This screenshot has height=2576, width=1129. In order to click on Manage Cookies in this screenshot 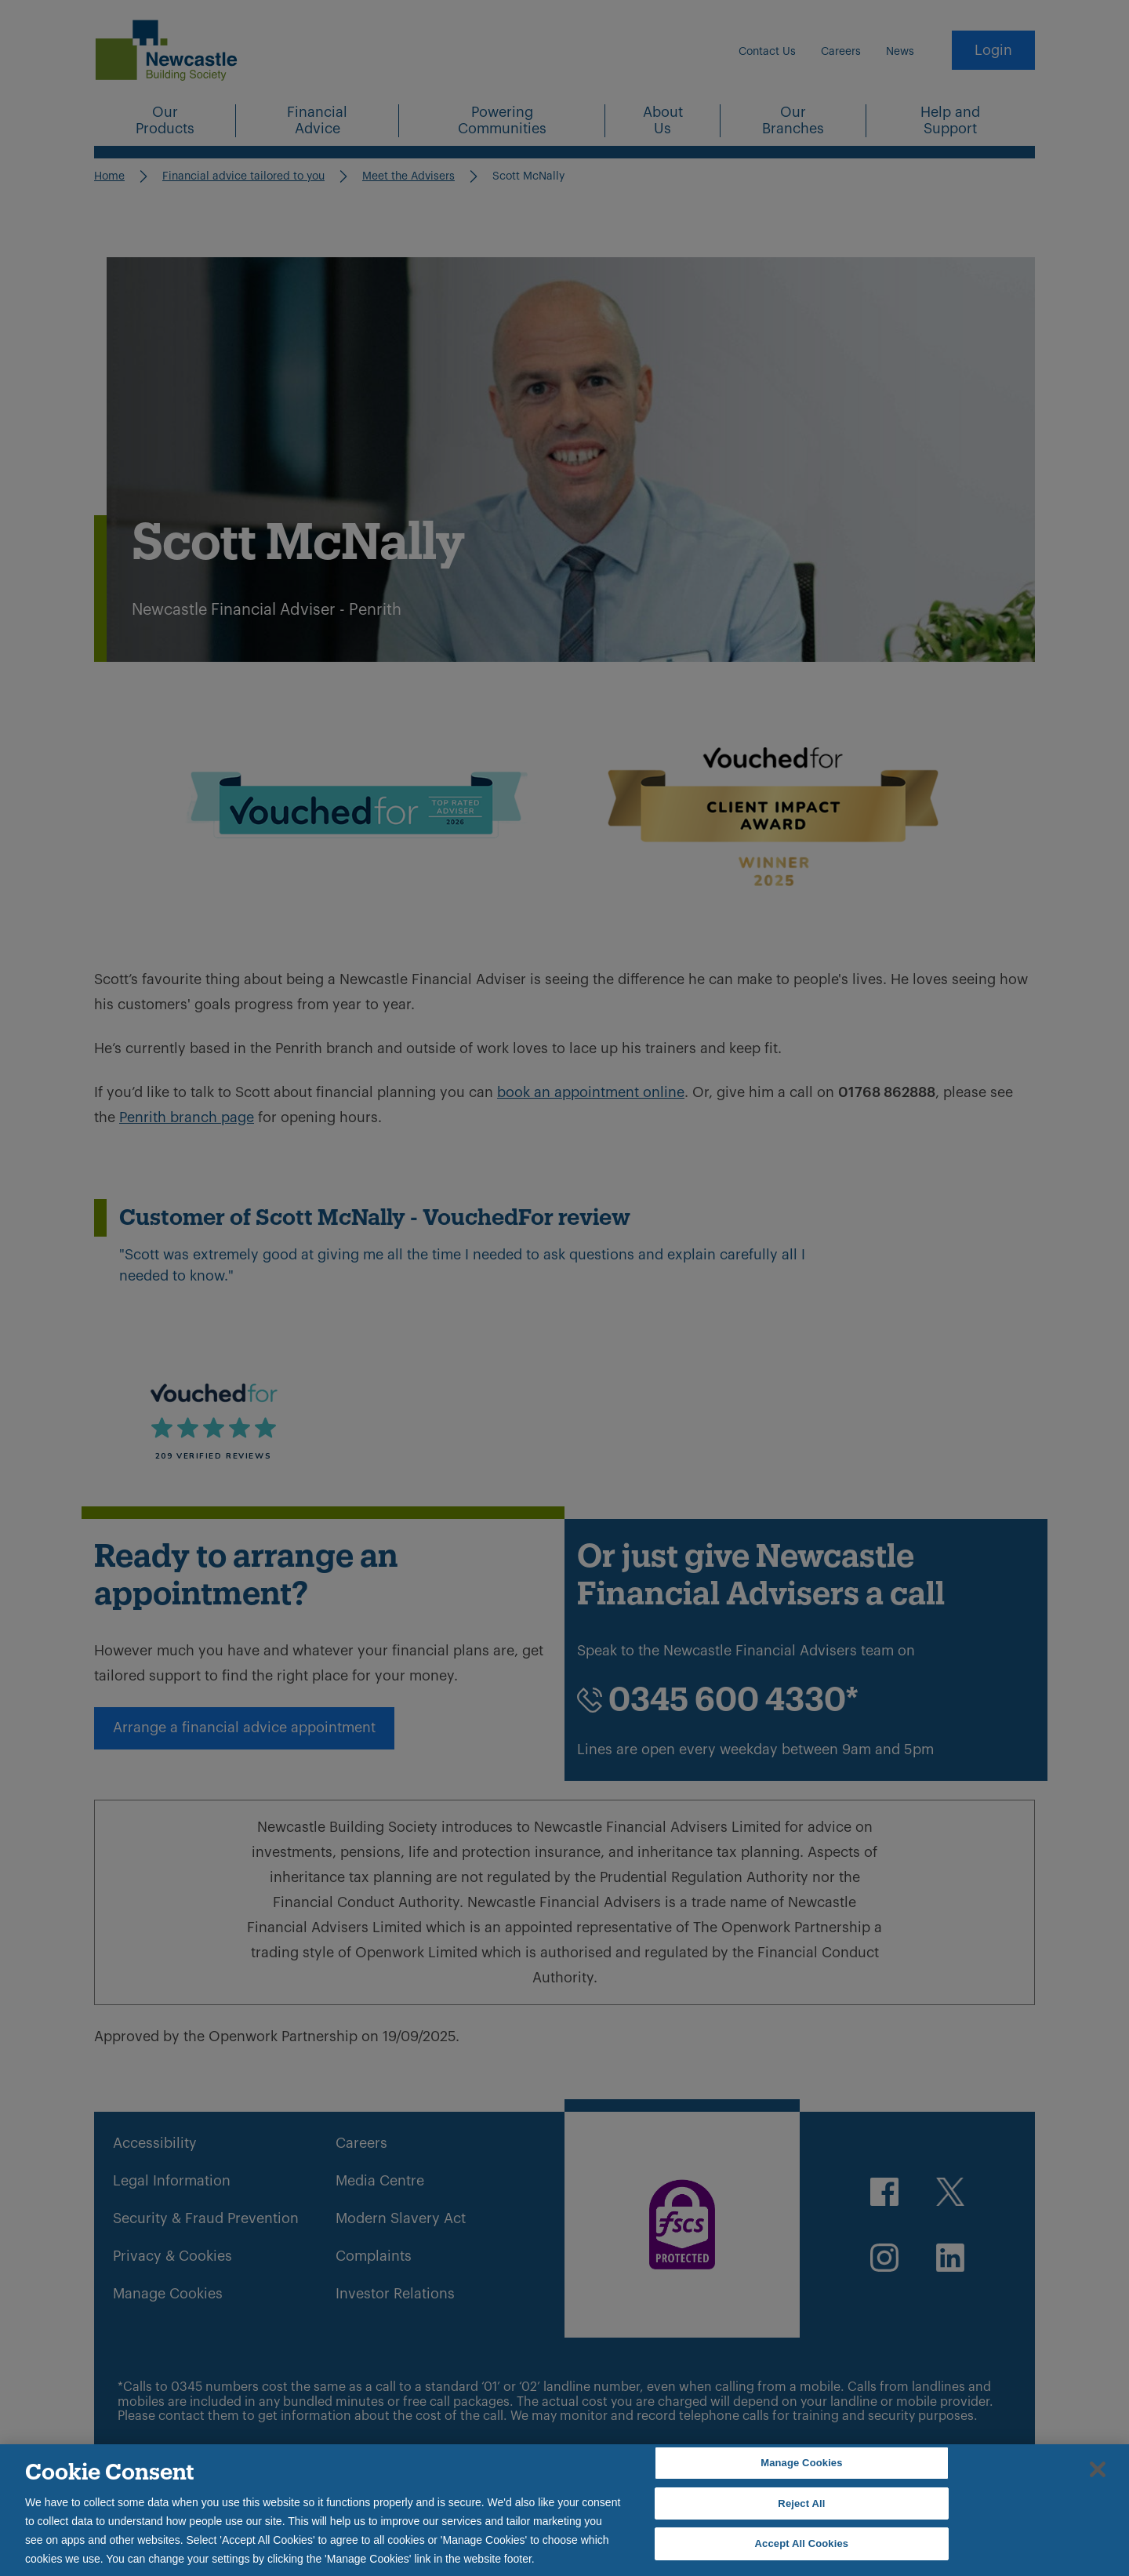, I will do `click(801, 2463)`.